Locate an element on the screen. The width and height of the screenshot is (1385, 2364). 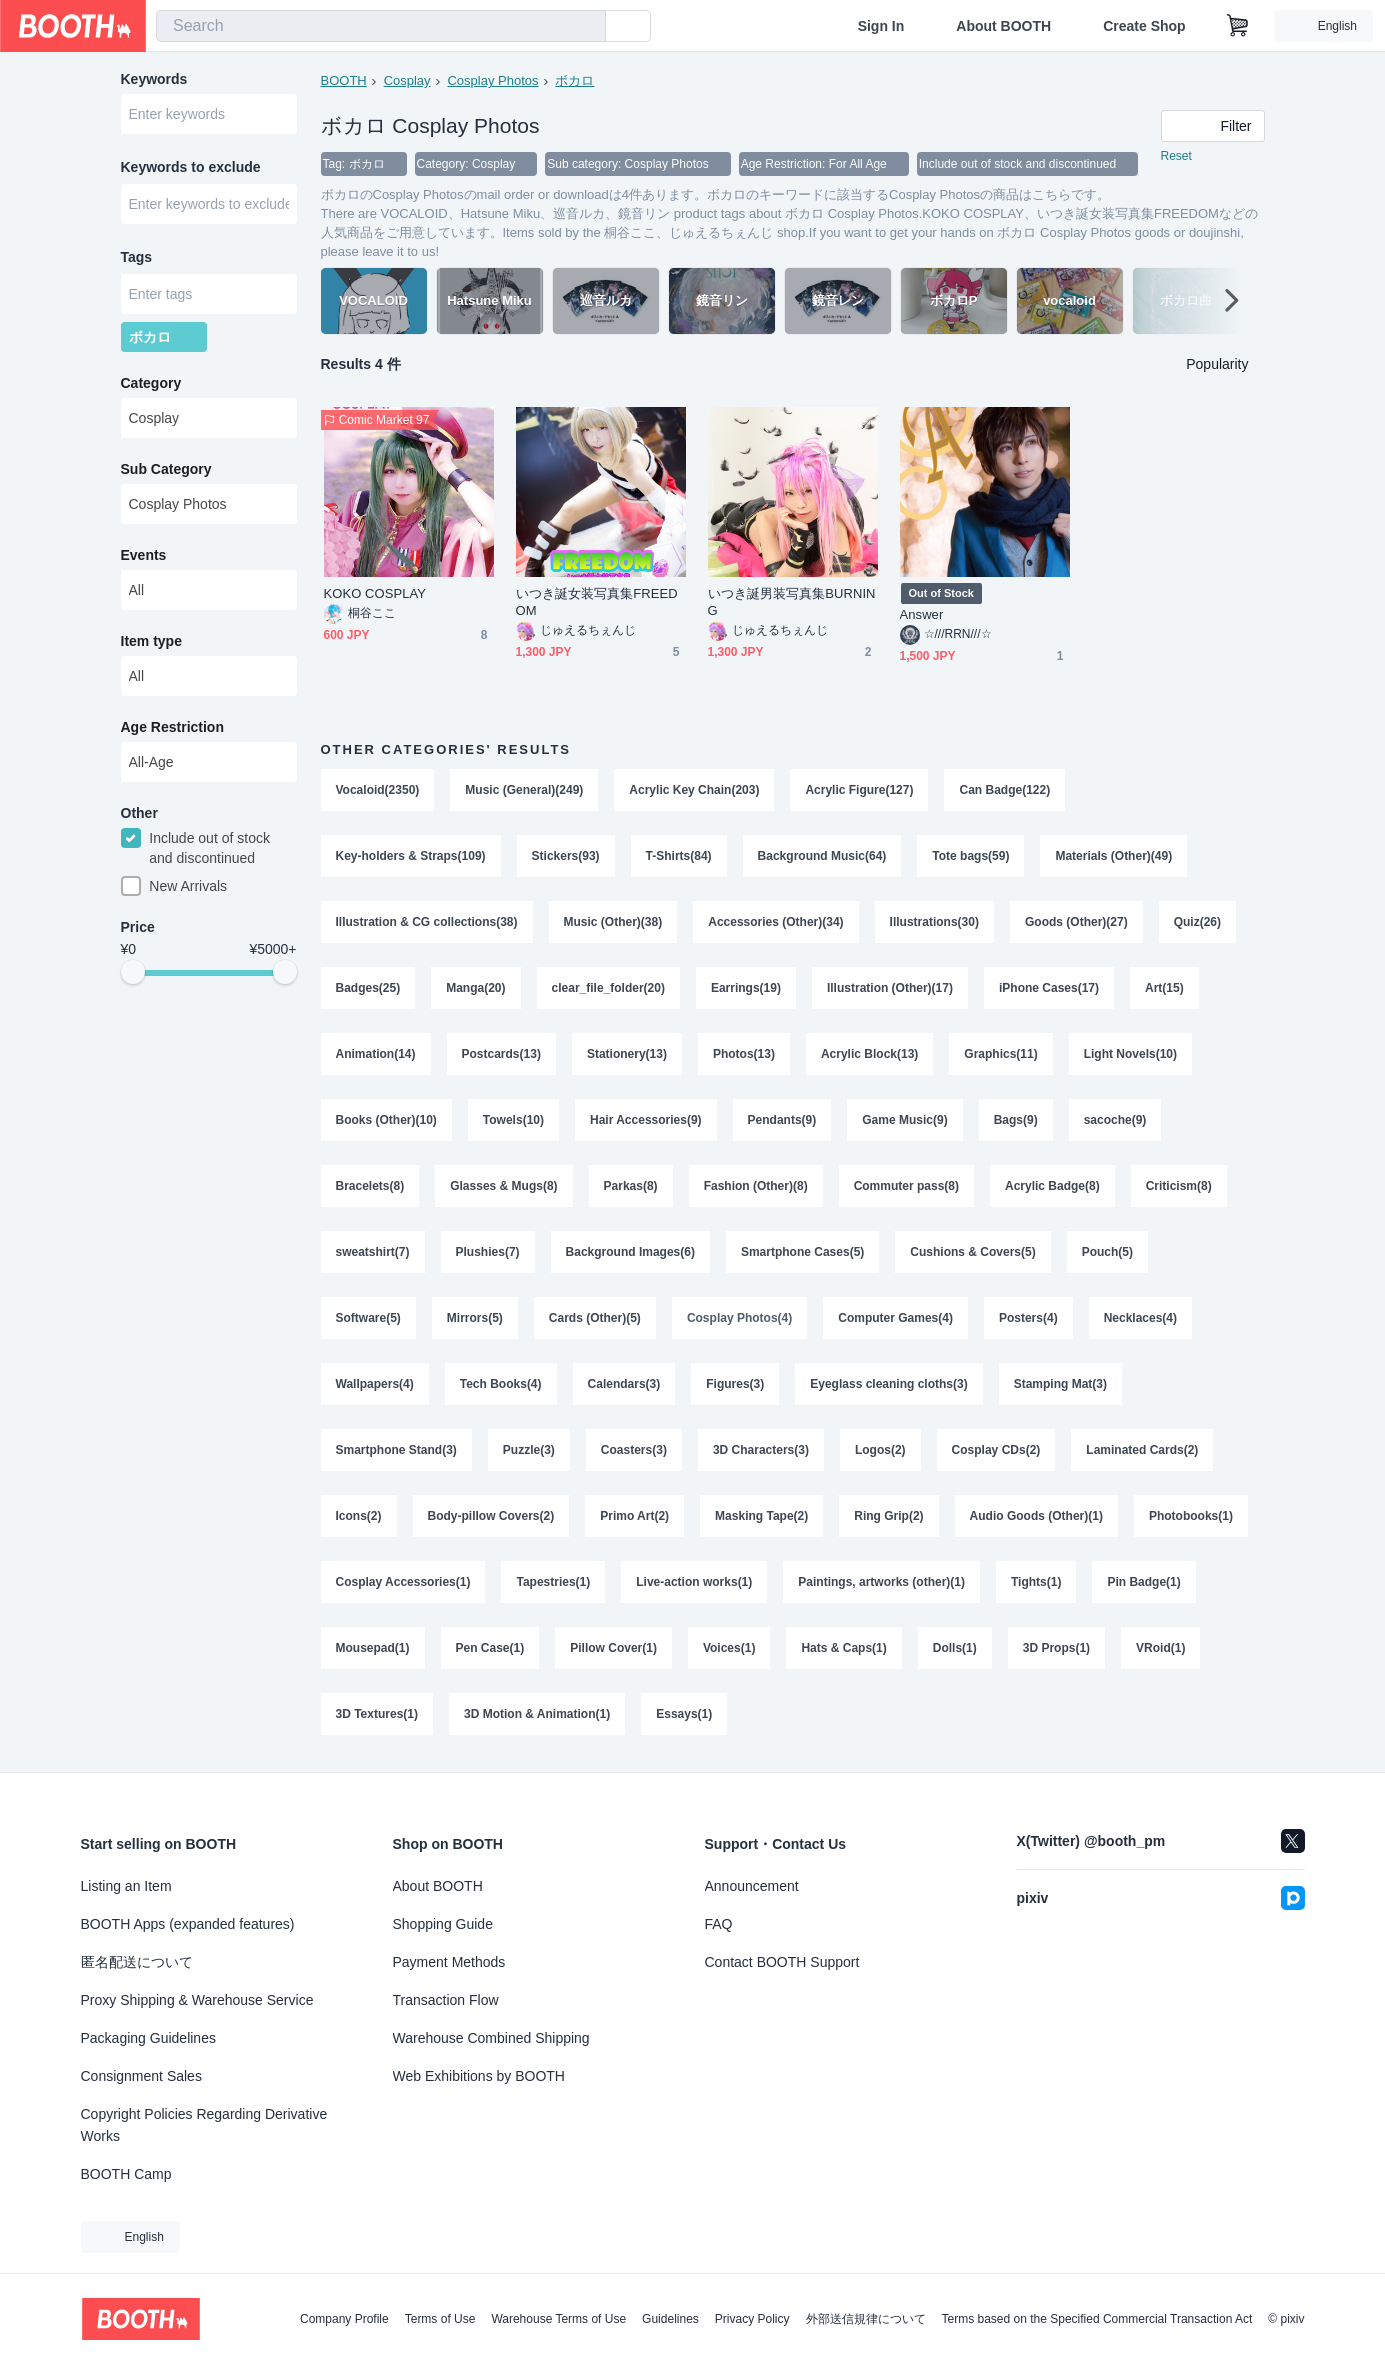
Graphics(11) is located at coordinates (1000, 1054).